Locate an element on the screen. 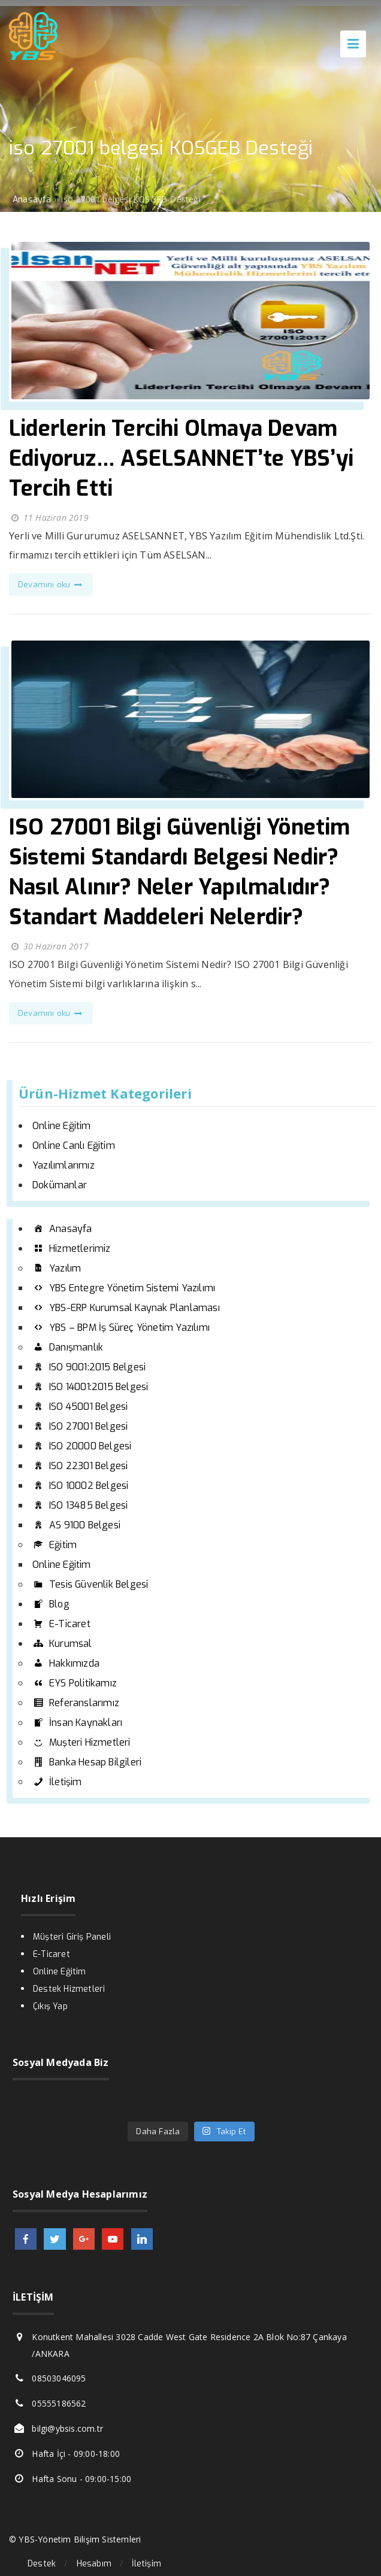 The image size is (381, 2576). Destek Hizmetleri is located at coordinates (69, 1989).